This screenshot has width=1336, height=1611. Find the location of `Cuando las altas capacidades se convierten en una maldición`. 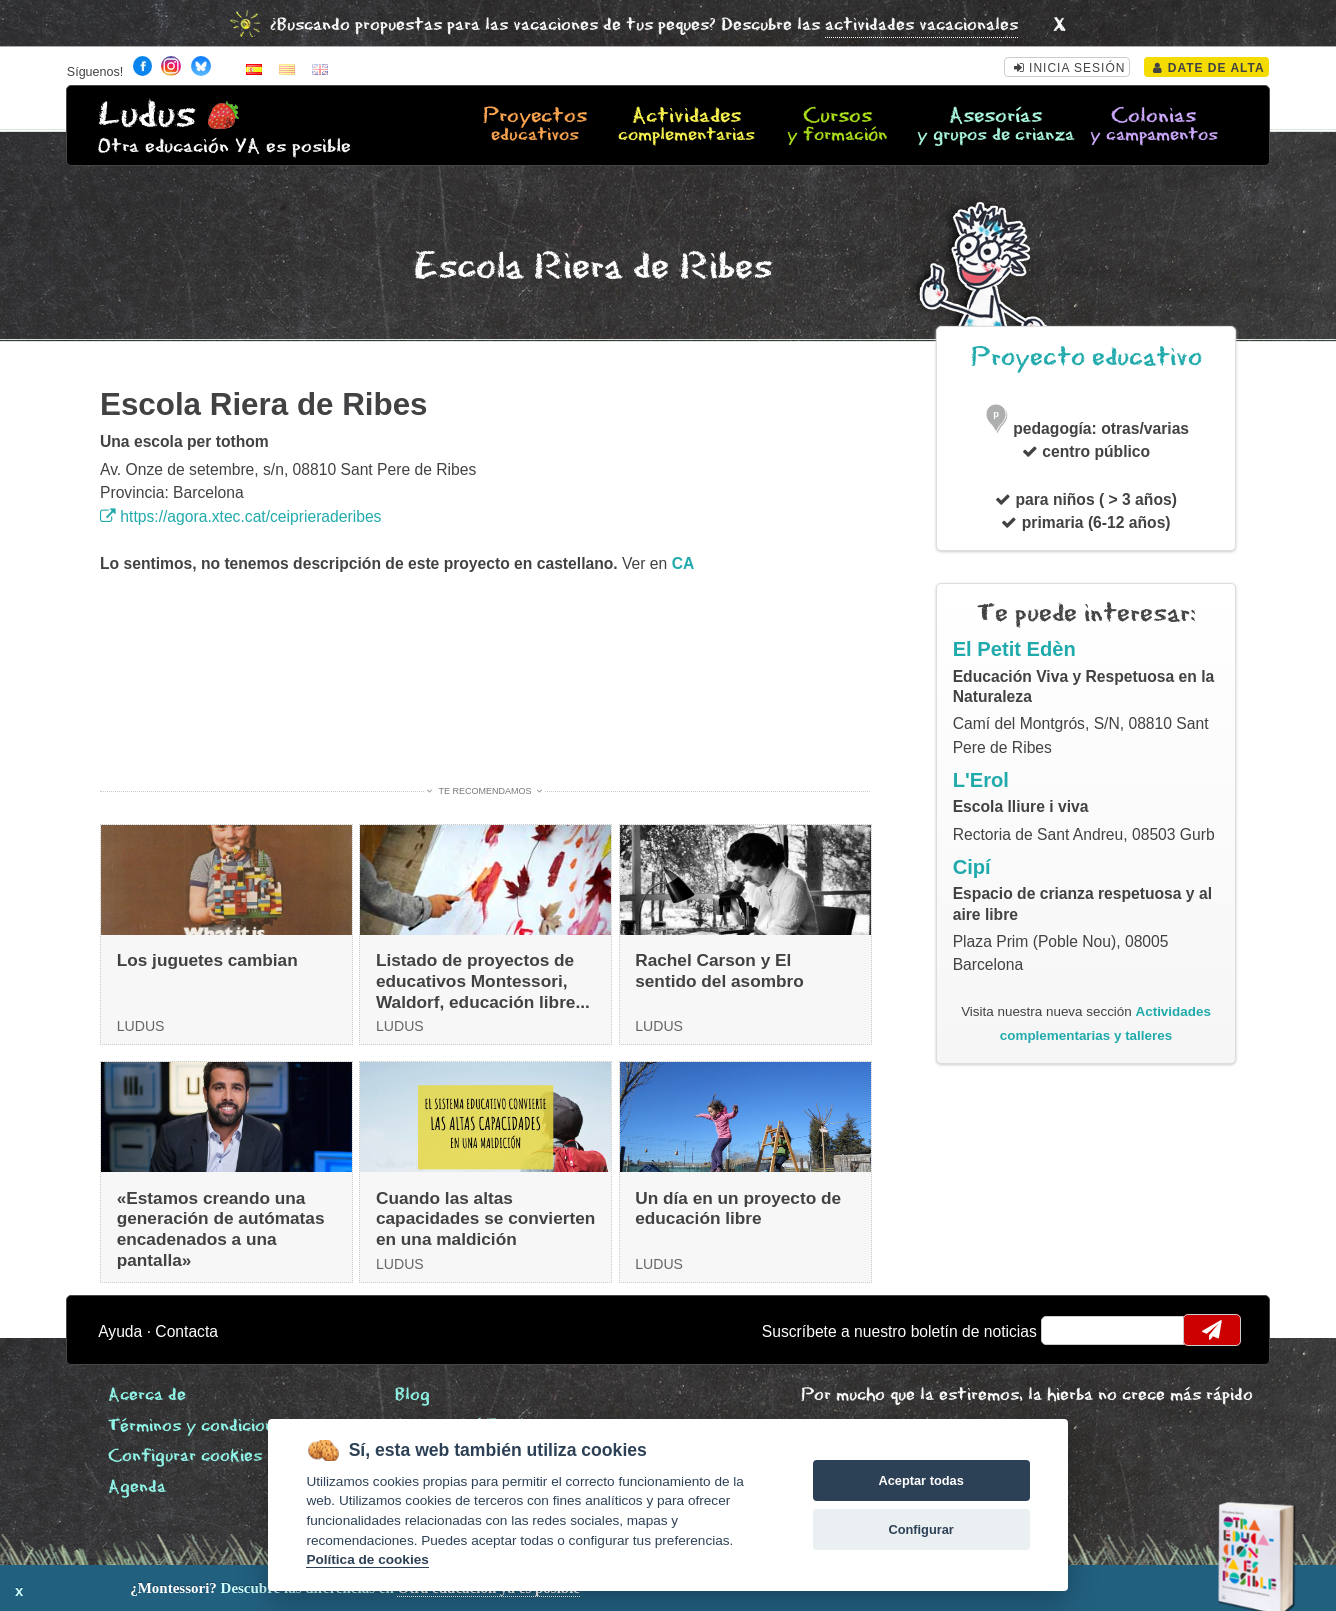

Cuando las altas capacidades se convierten en una maldición is located at coordinates (485, 1218).